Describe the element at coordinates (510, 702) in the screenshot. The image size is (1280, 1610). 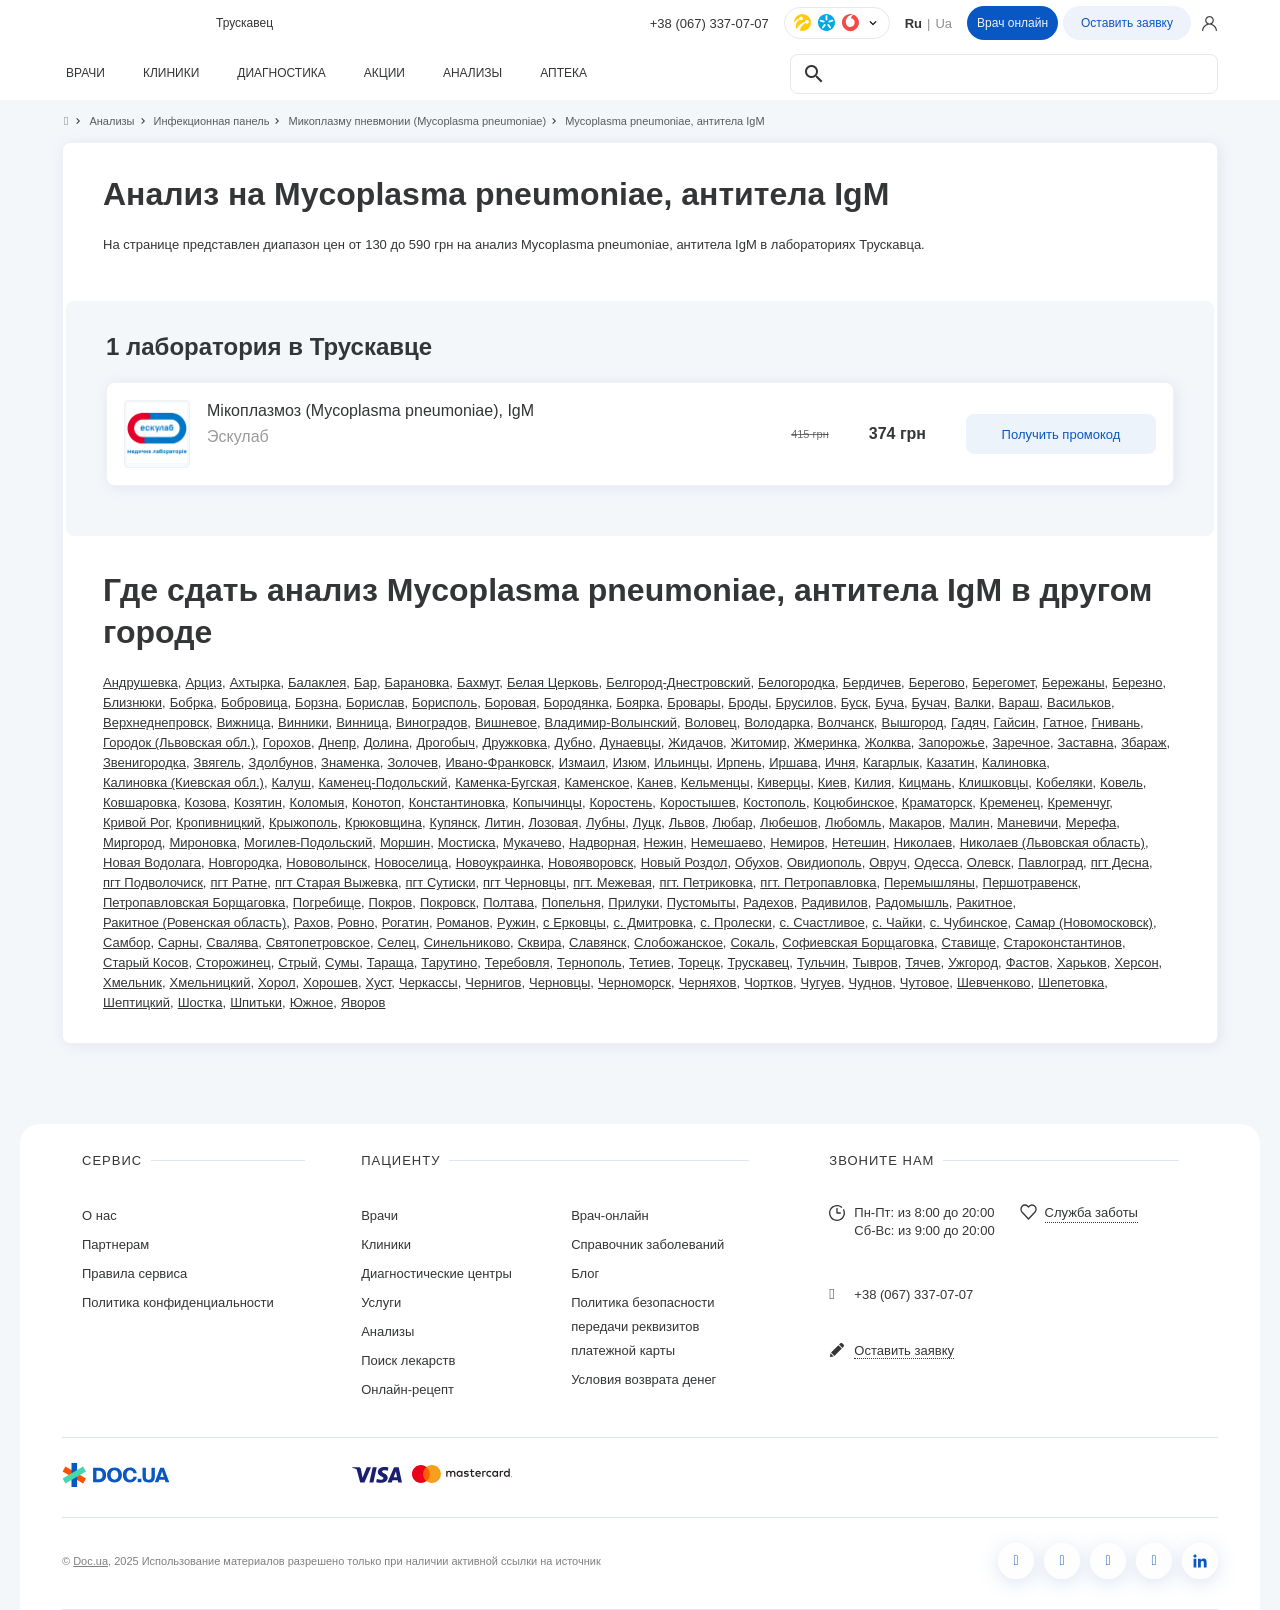
I see `Боровая` at that location.